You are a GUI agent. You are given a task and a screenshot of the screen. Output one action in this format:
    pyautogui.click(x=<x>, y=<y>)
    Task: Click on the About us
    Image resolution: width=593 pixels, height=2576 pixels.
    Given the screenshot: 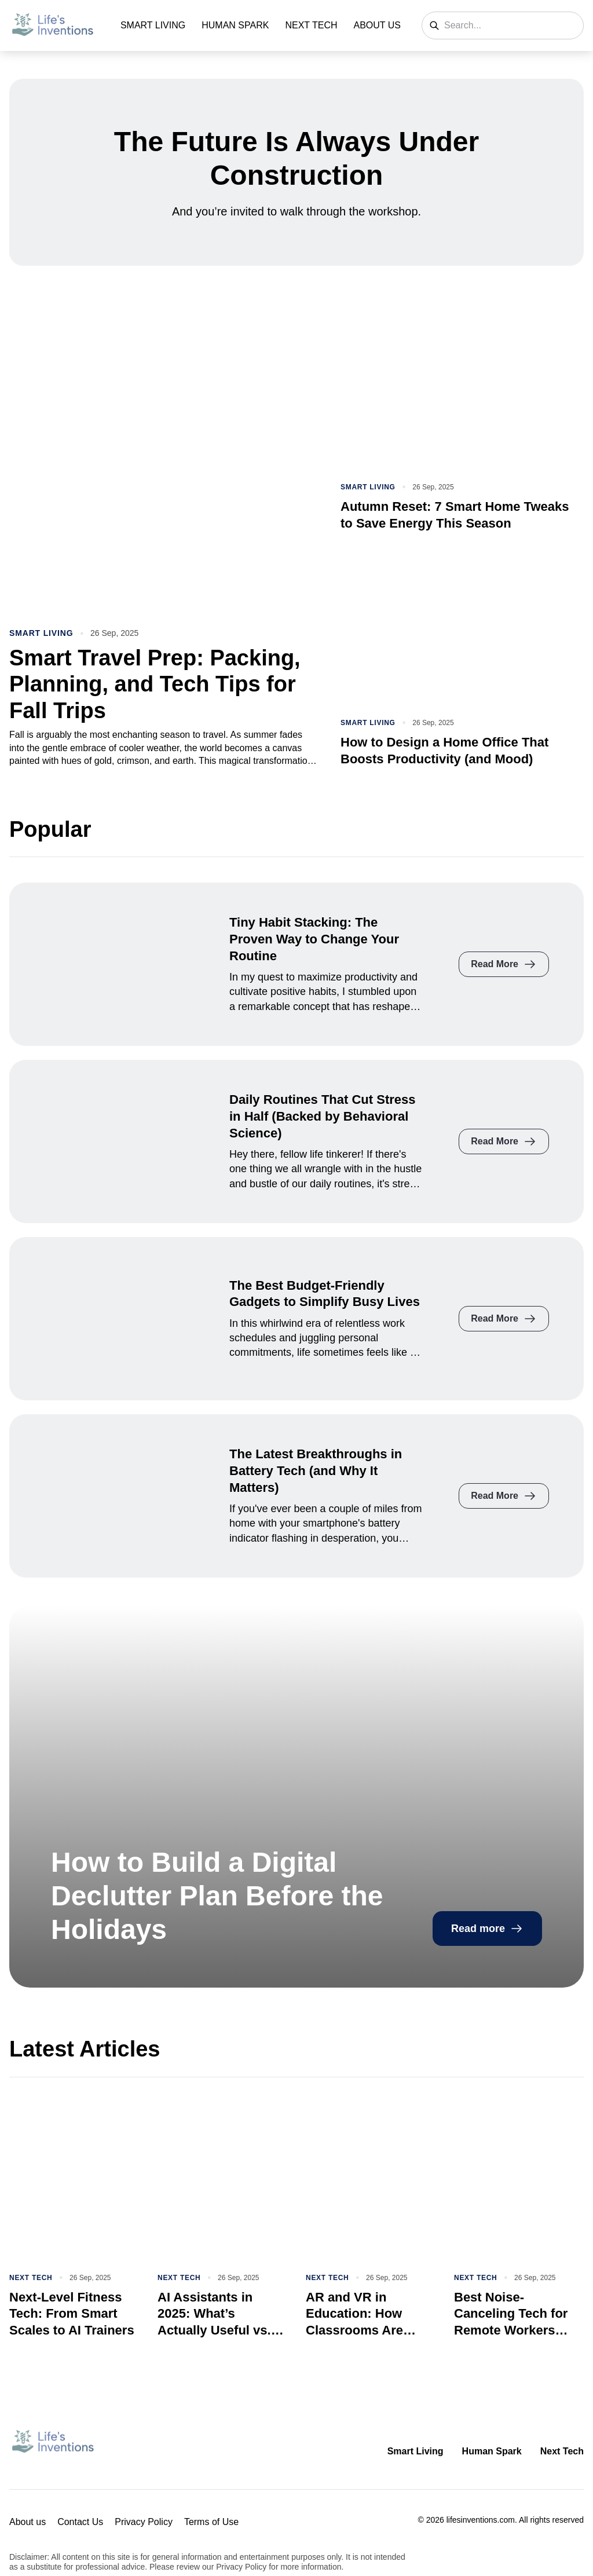 What is the action you would take?
    pyautogui.click(x=377, y=25)
    